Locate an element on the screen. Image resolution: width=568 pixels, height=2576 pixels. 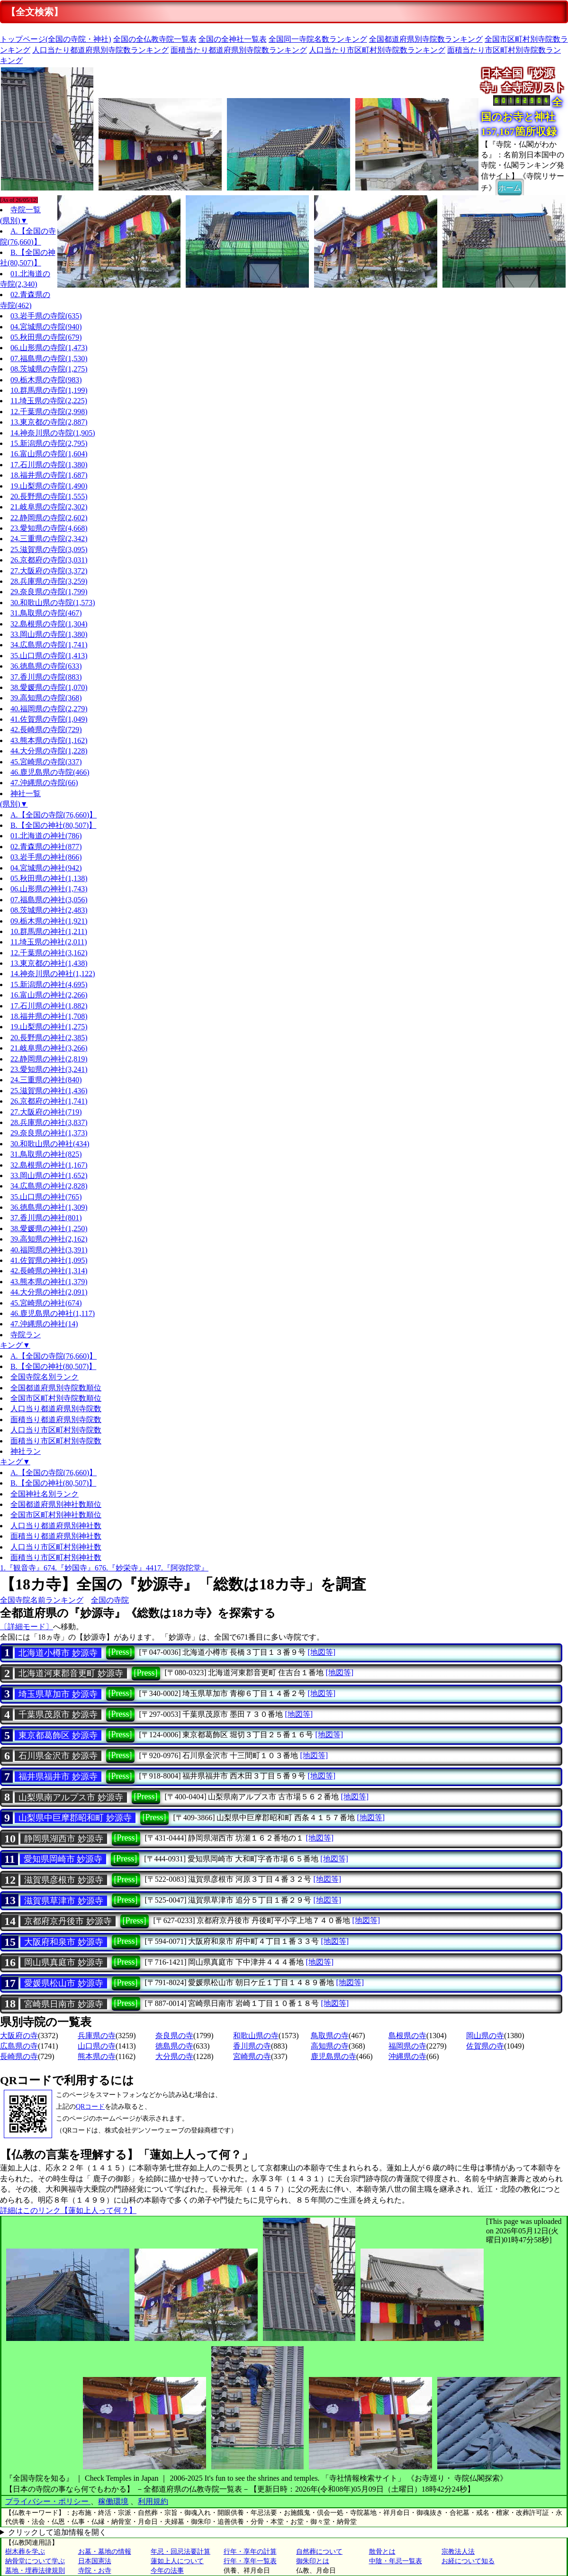
10.群馬県の神社(1,211) is located at coordinates (48, 931).